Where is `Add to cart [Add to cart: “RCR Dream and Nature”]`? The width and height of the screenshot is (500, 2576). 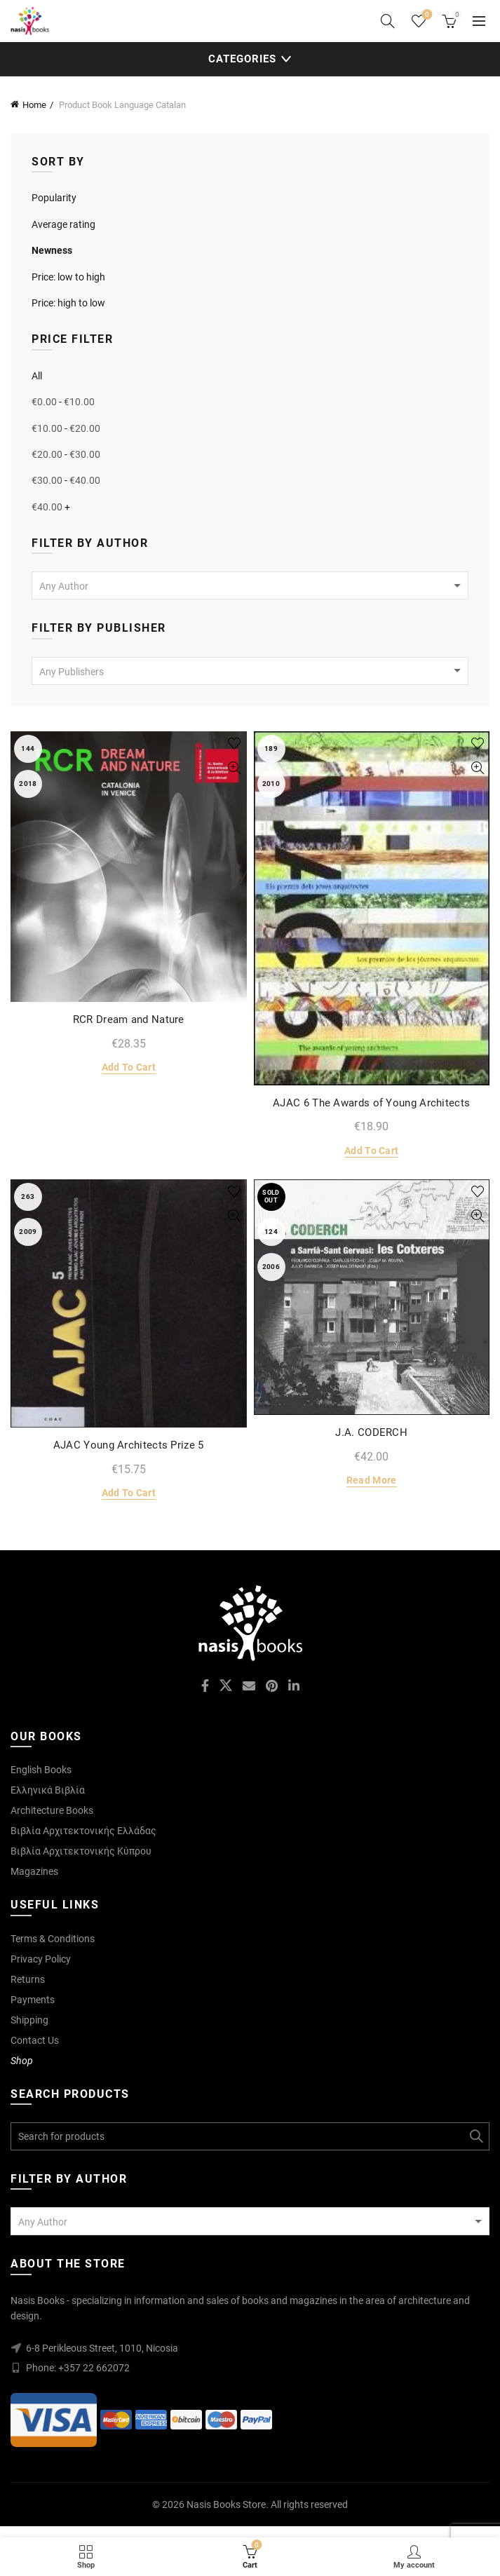
Add to cart [Add to cart: “RCR Dream and Nature”] is located at coordinates (129, 1067).